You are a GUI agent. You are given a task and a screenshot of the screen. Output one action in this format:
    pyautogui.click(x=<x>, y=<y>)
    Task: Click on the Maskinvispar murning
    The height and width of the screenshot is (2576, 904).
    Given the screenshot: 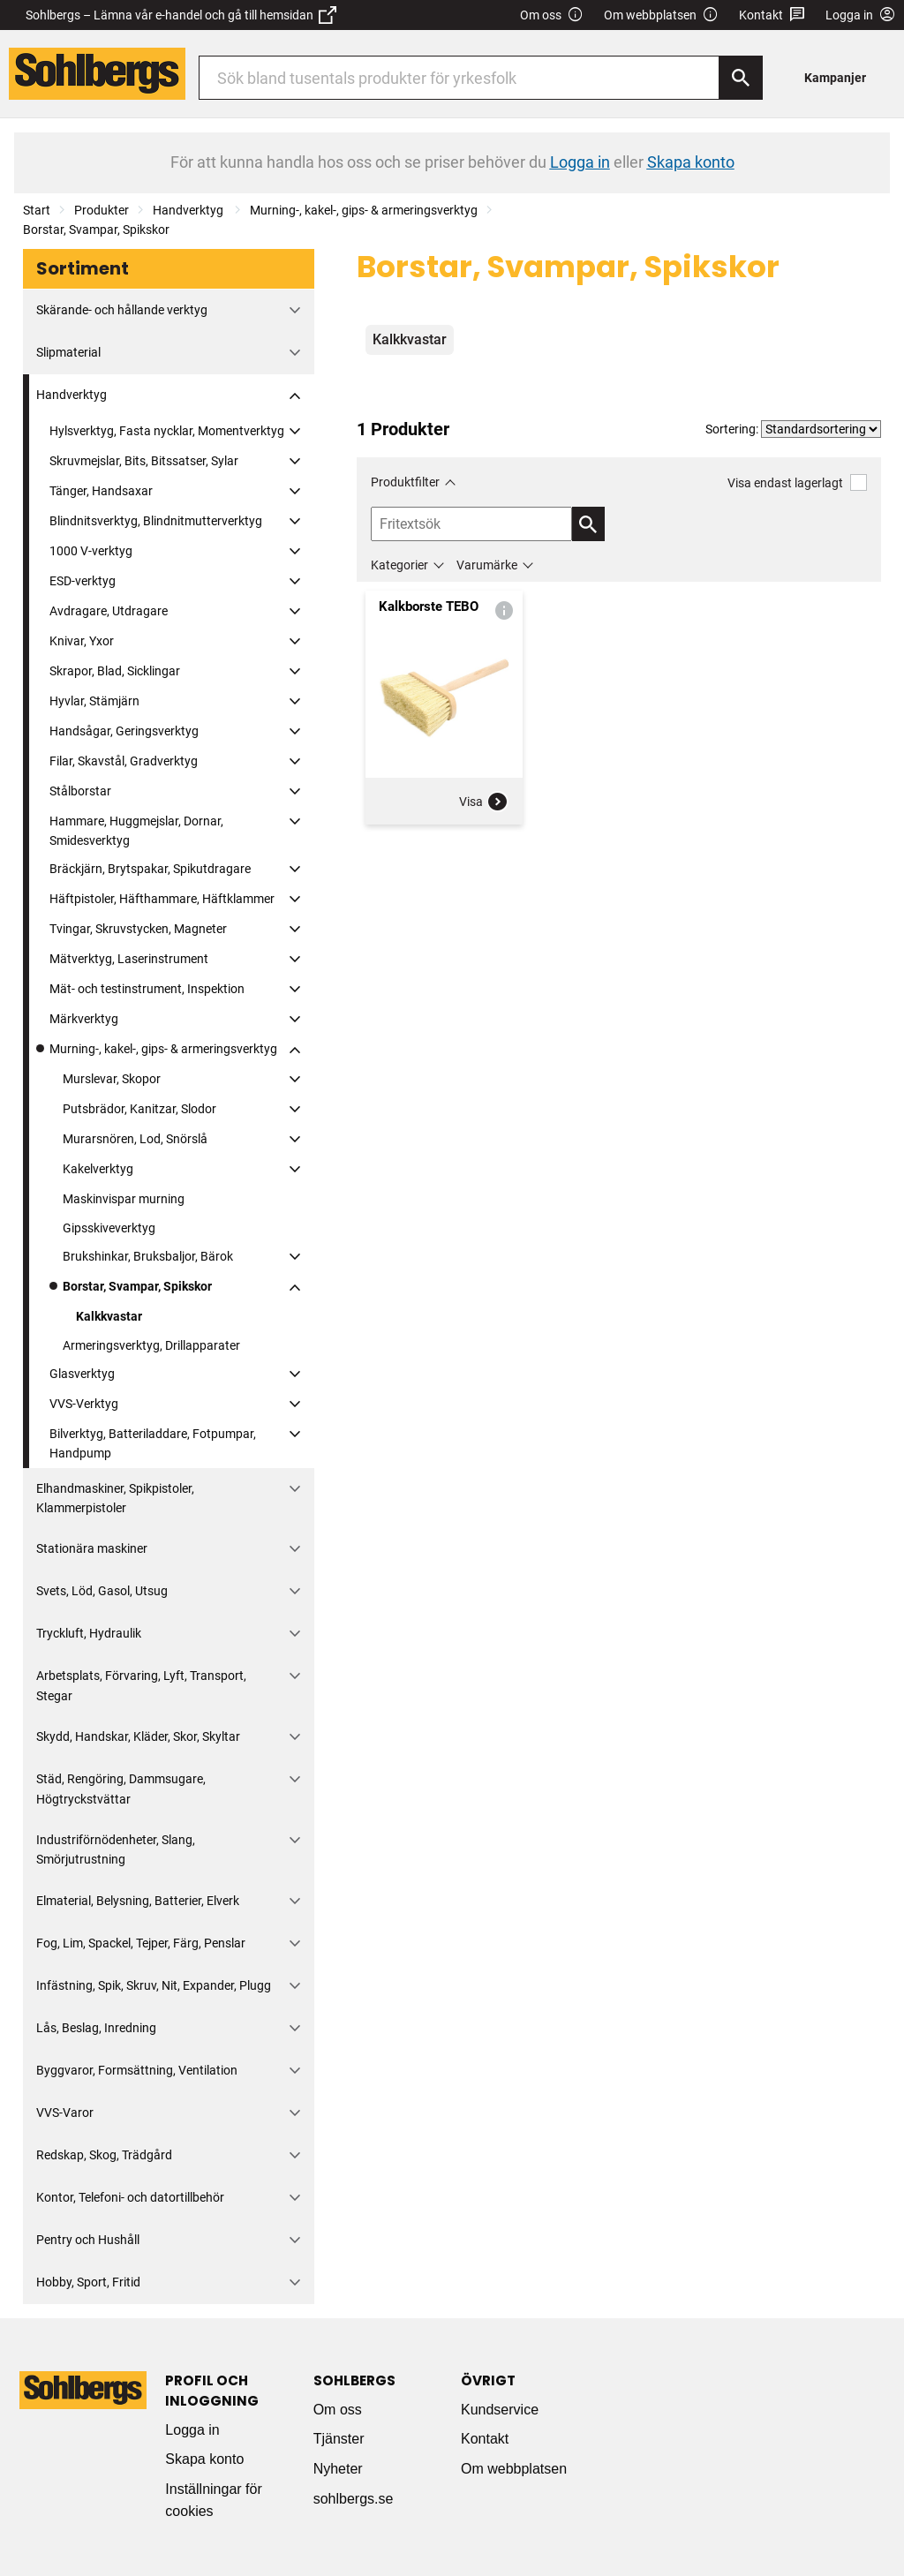 What is the action you would take?
    pyautogui.click(x=124, y=1199)
    